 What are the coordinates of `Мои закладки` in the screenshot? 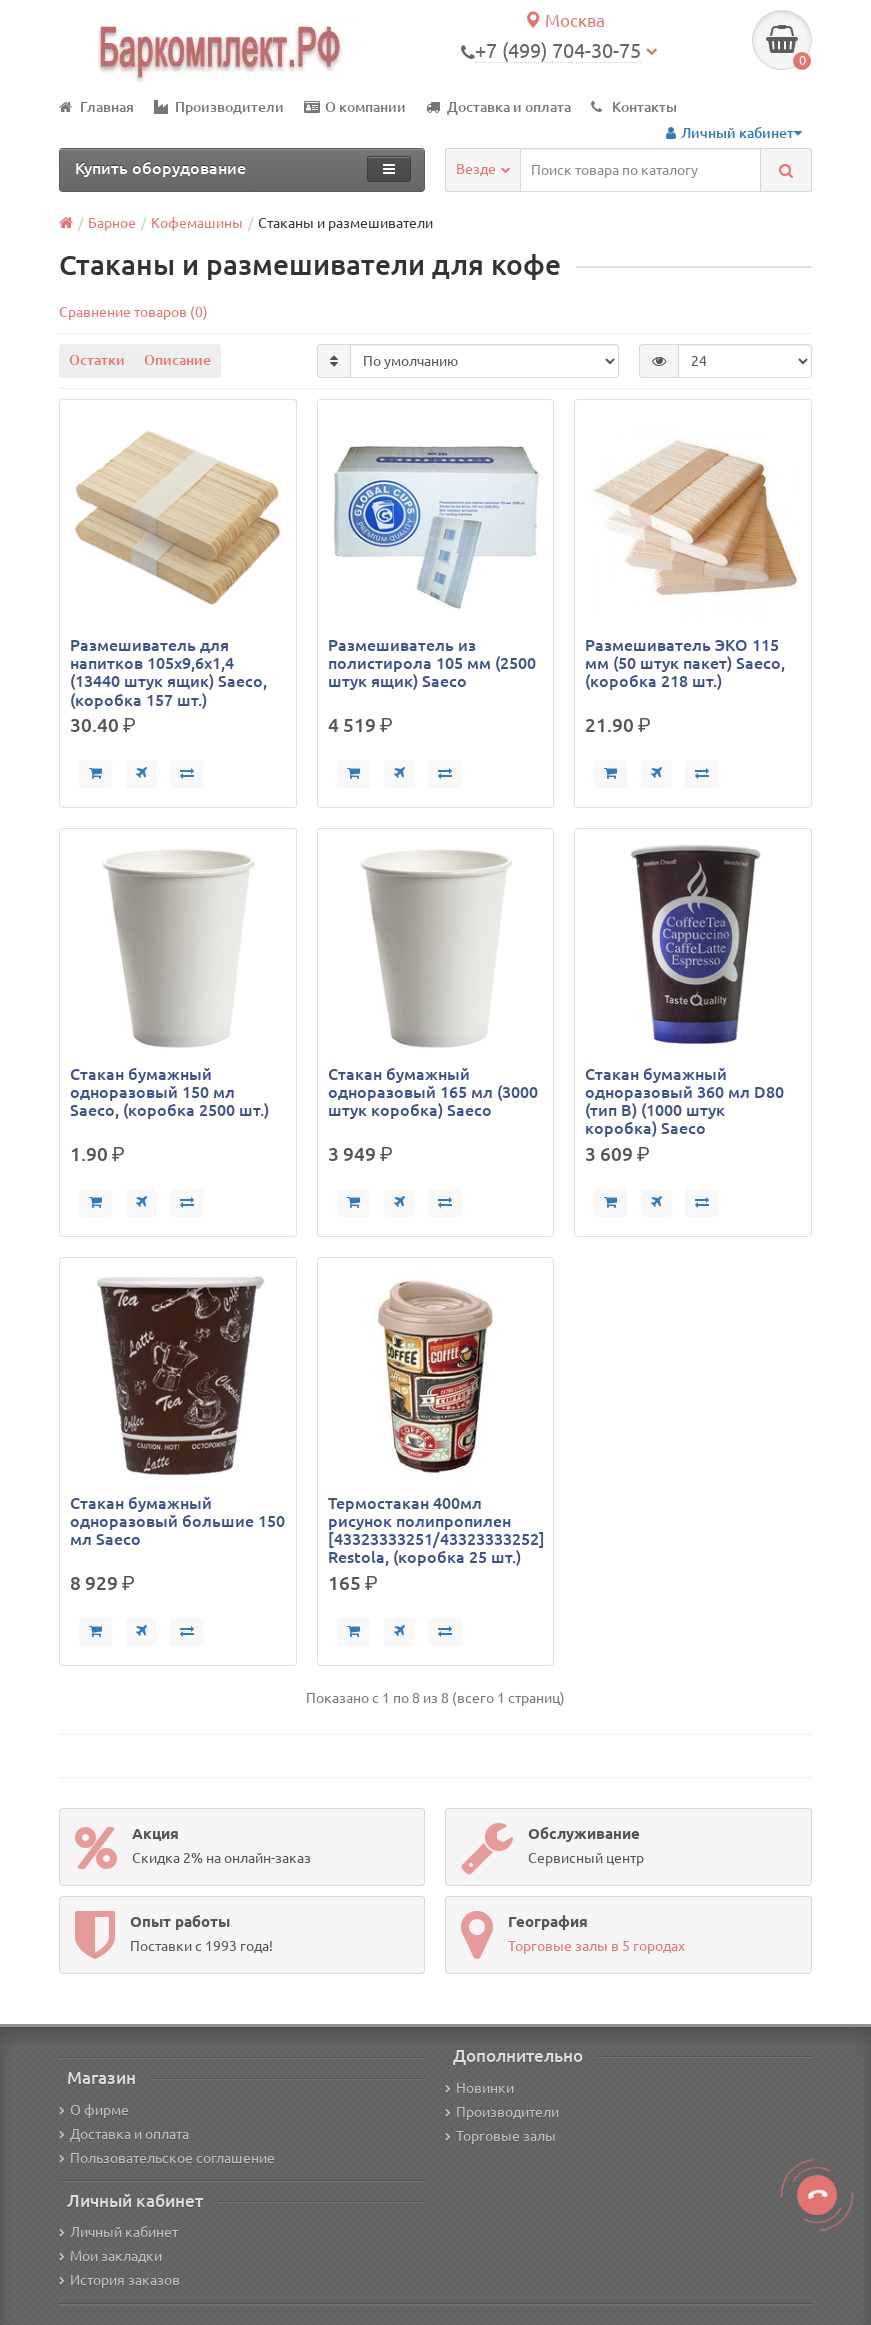 It's located at (110, 2256).